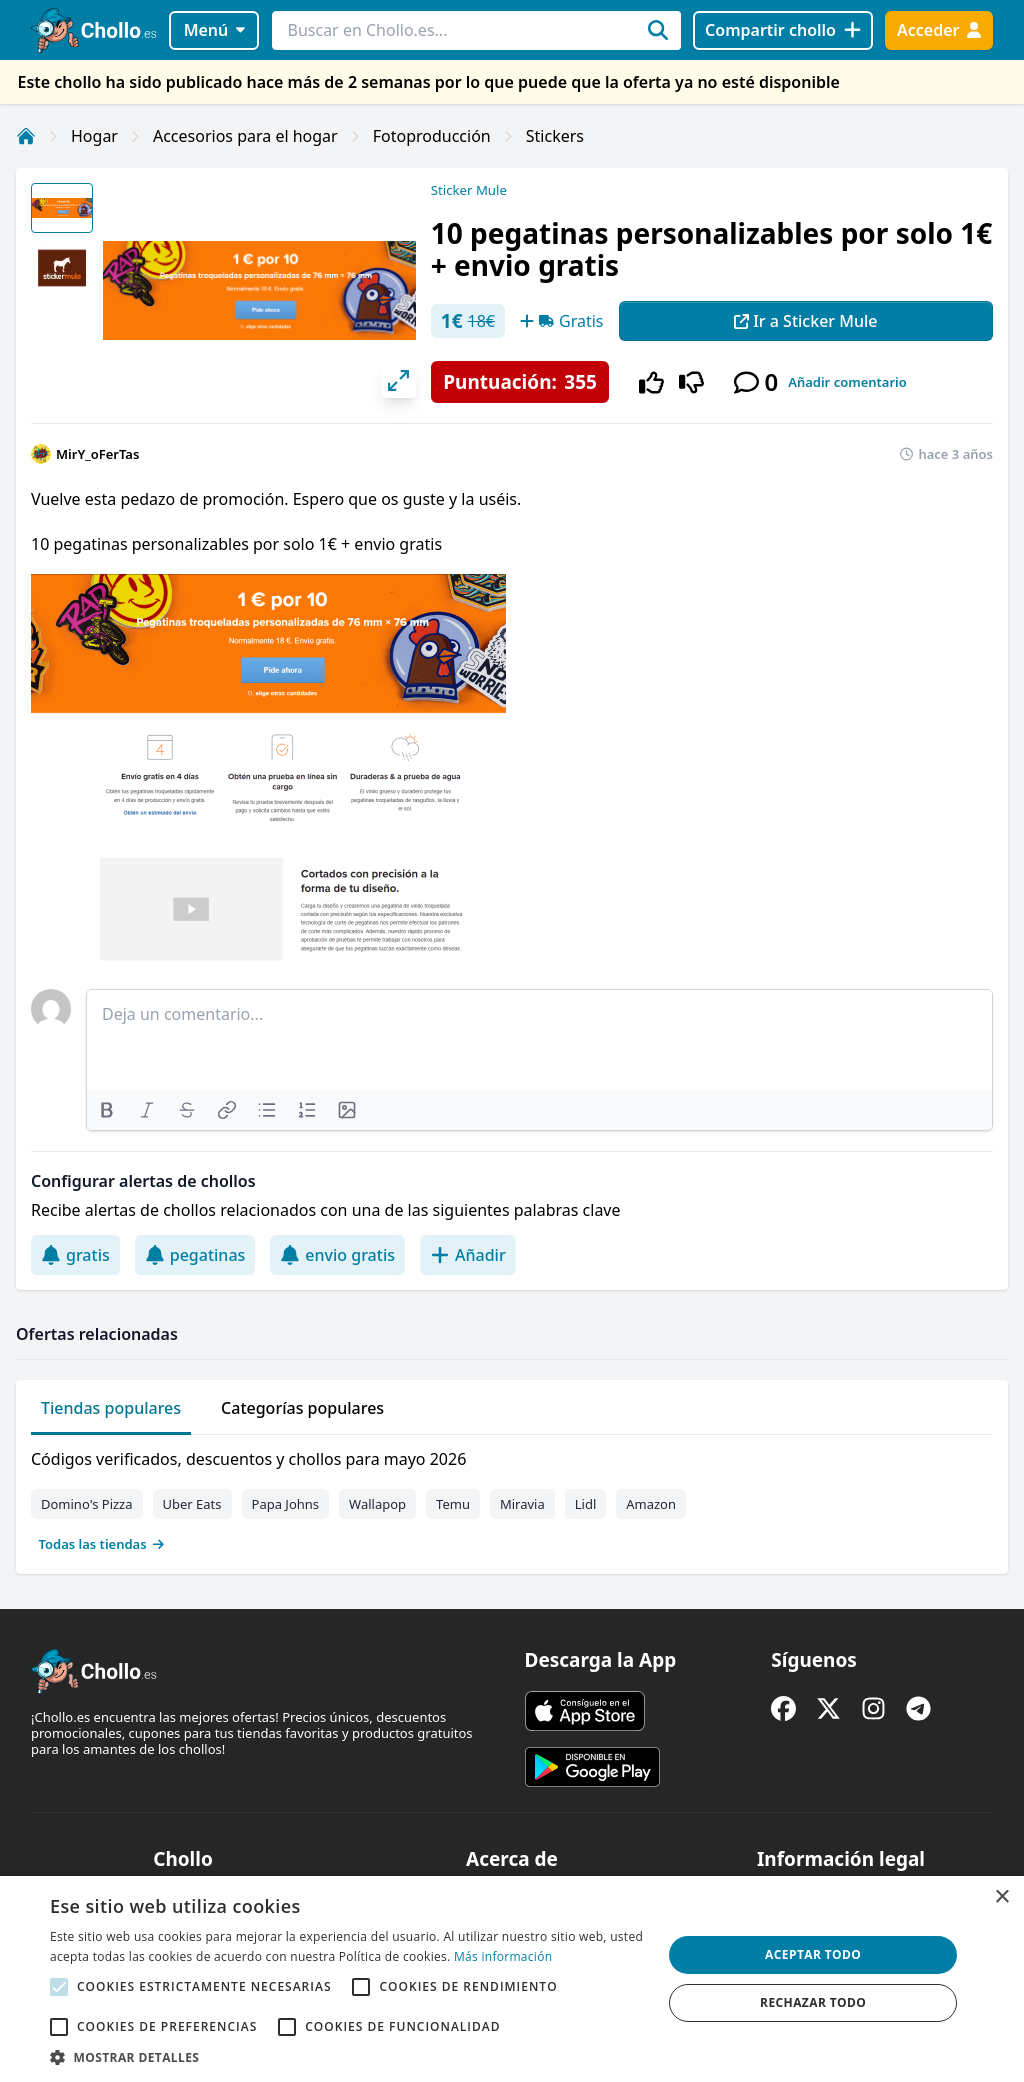  Describe the element at coordinates (432, 136) in the screenshot. I see `Fotoproducción` at that location.